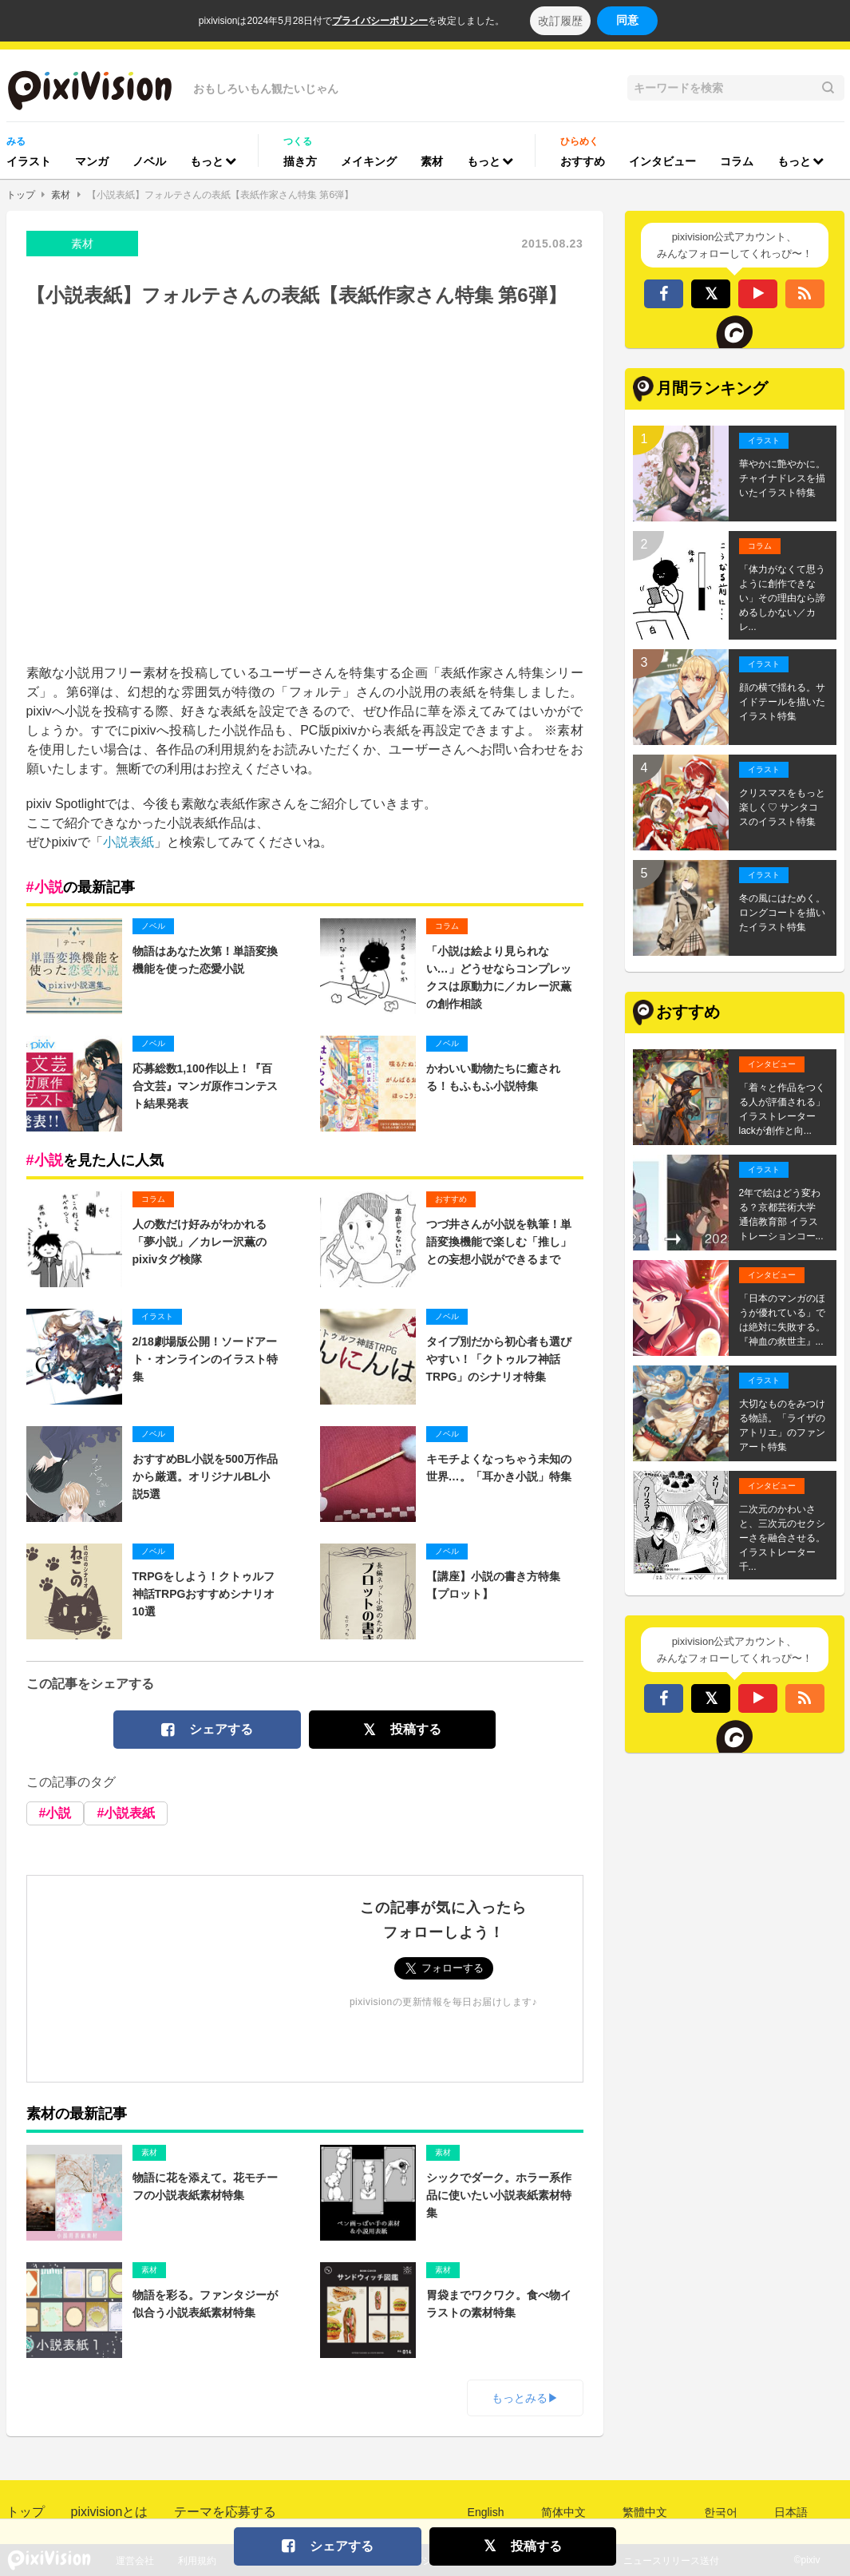  What do you see at coordinates (736, 161) in the screenshot?
I see `コラム` at bounding box center [736, 161].